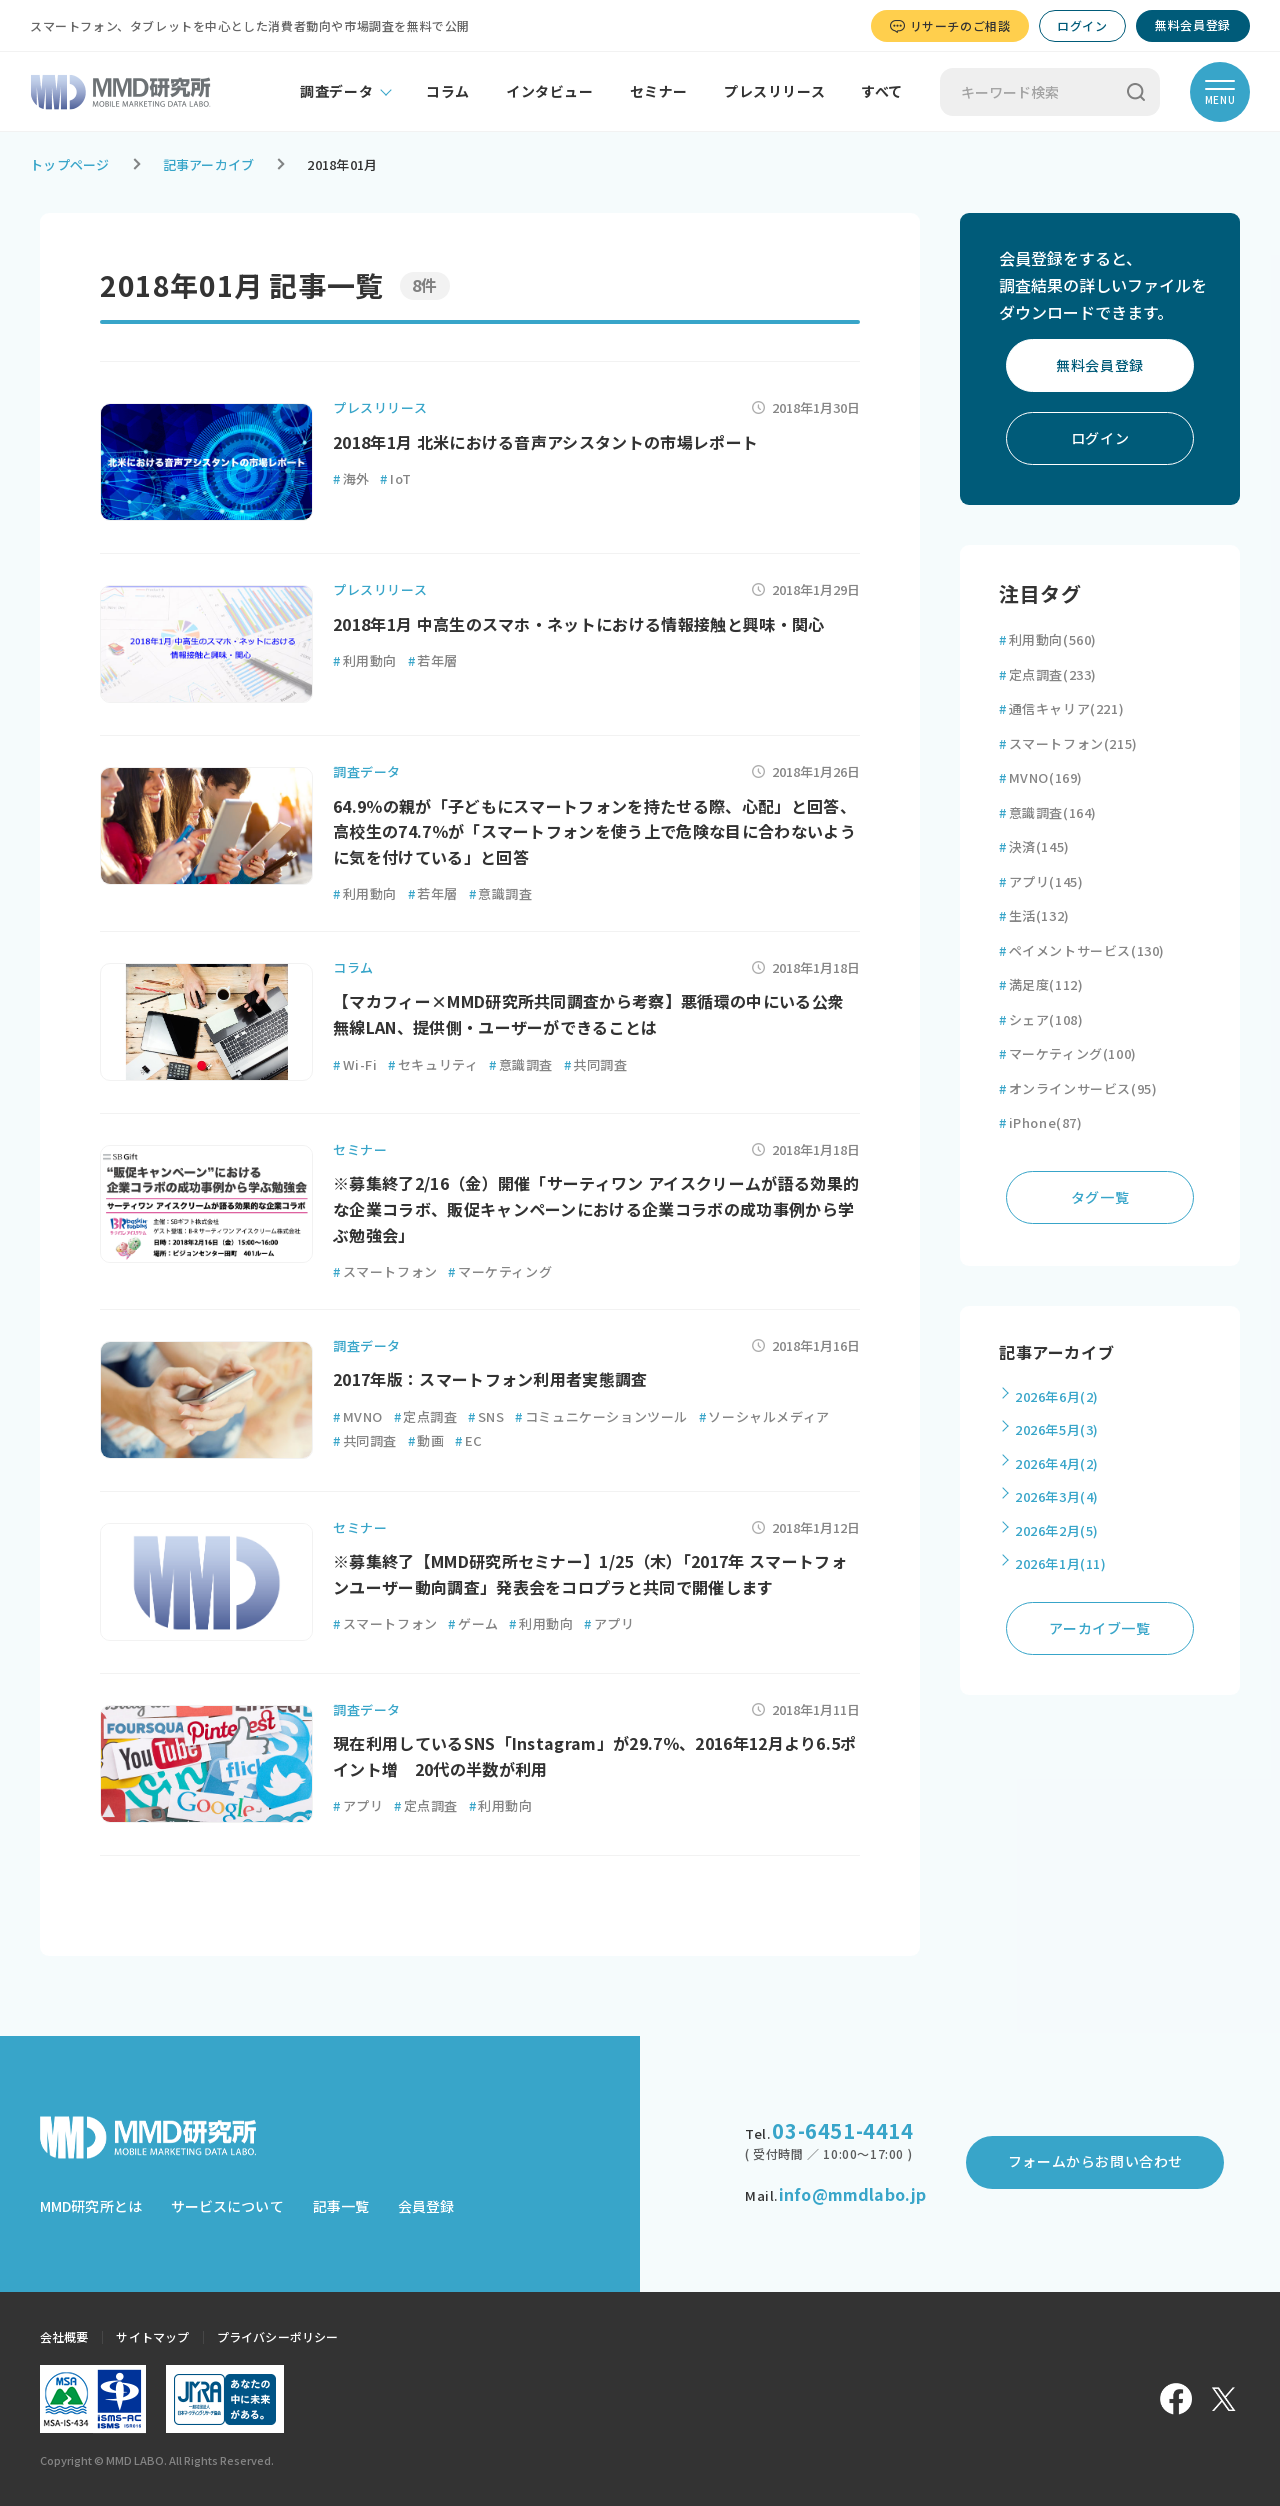  I want to click on SNS, so click(486, 1416).